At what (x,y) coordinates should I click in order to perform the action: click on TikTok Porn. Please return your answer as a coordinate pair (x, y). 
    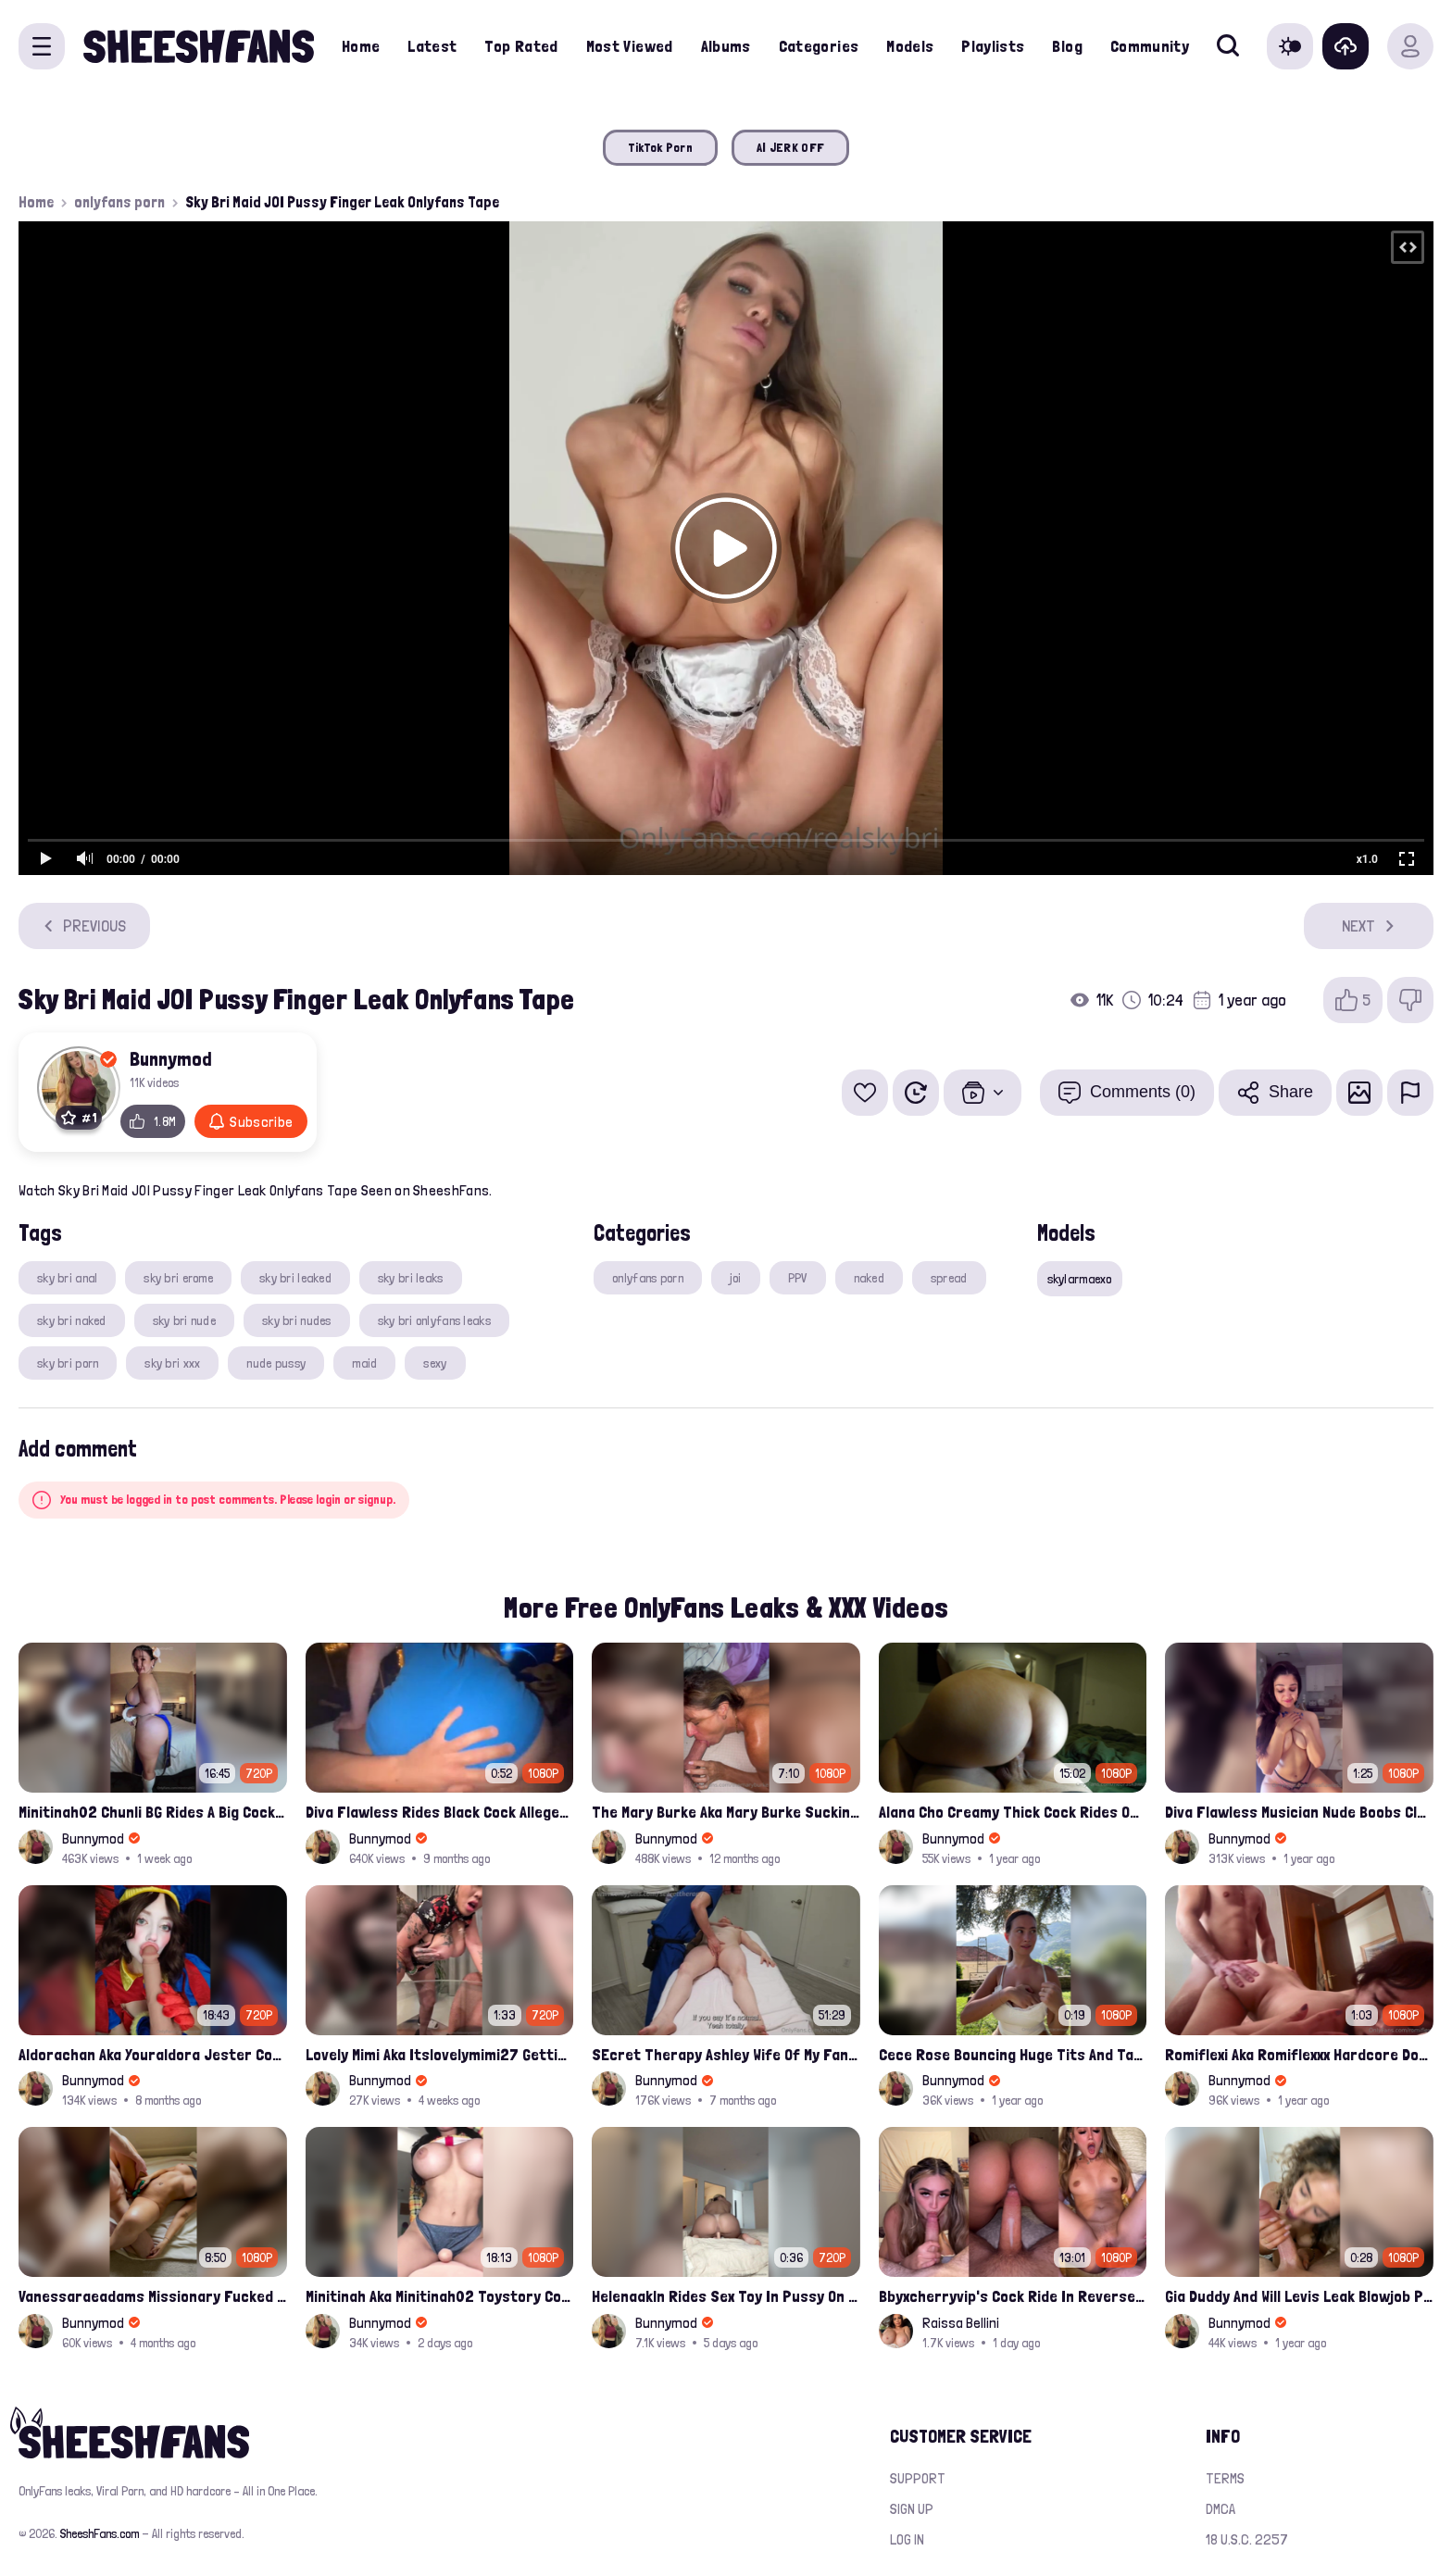
    Looking at the image, I should click on (660, 147).